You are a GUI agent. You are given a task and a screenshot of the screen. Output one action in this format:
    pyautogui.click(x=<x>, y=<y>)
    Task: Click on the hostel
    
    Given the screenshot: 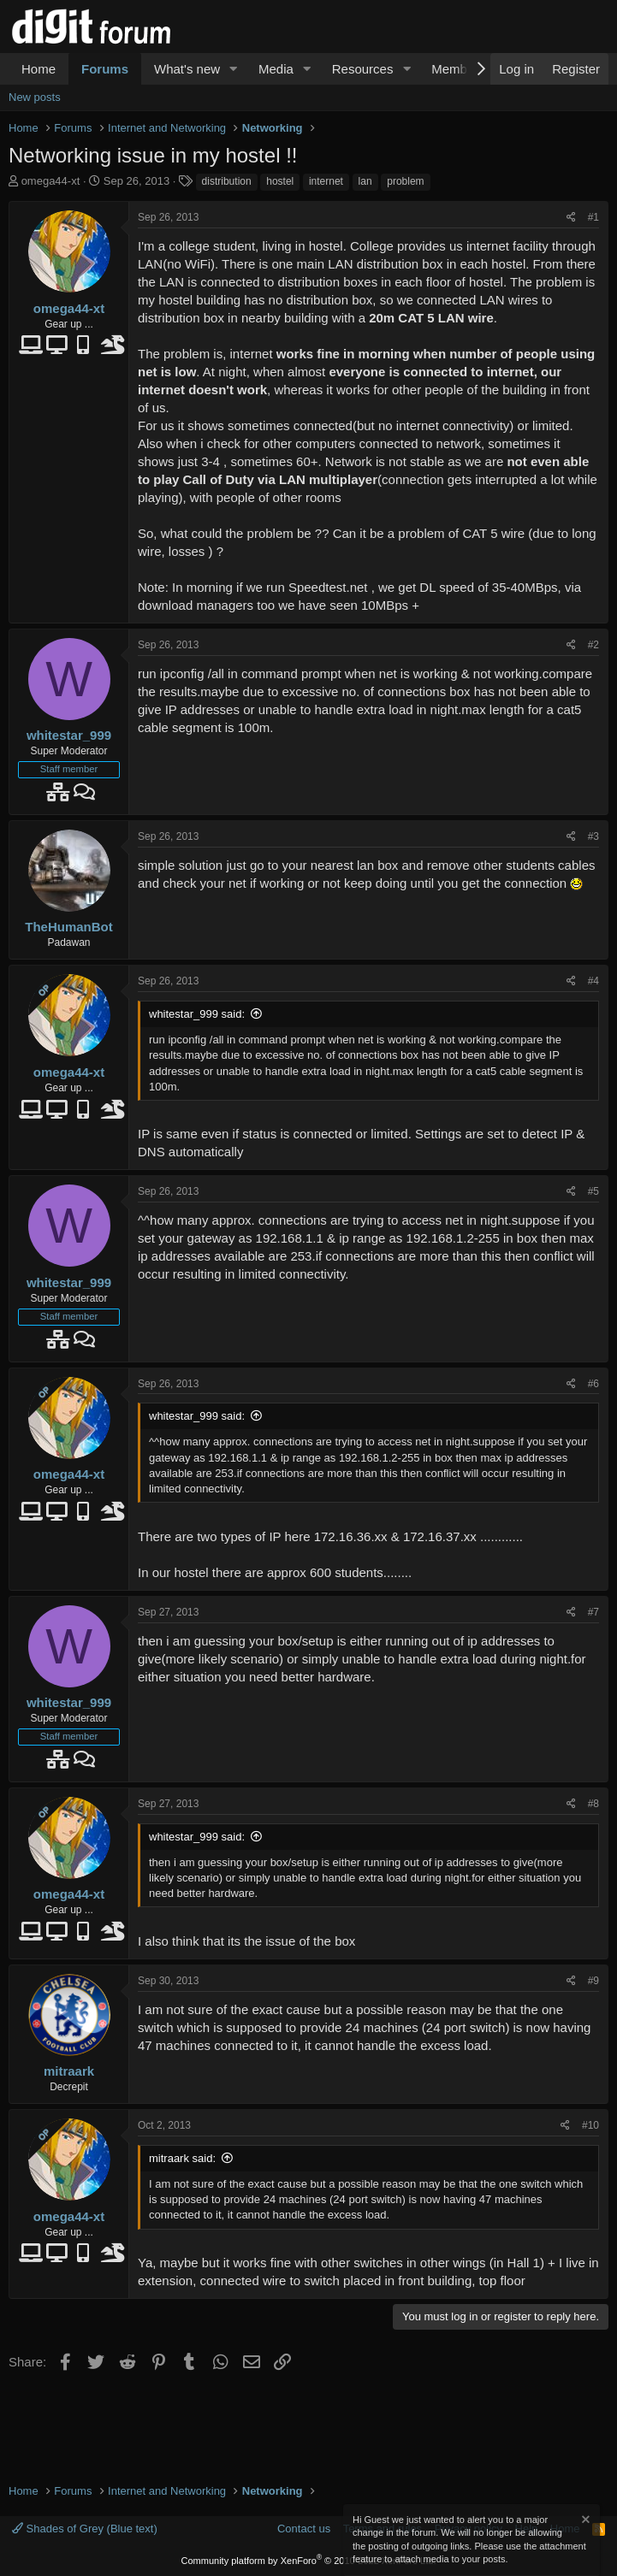 What is the action you would take?
    pyautogui.click(x=280, y=181)
    